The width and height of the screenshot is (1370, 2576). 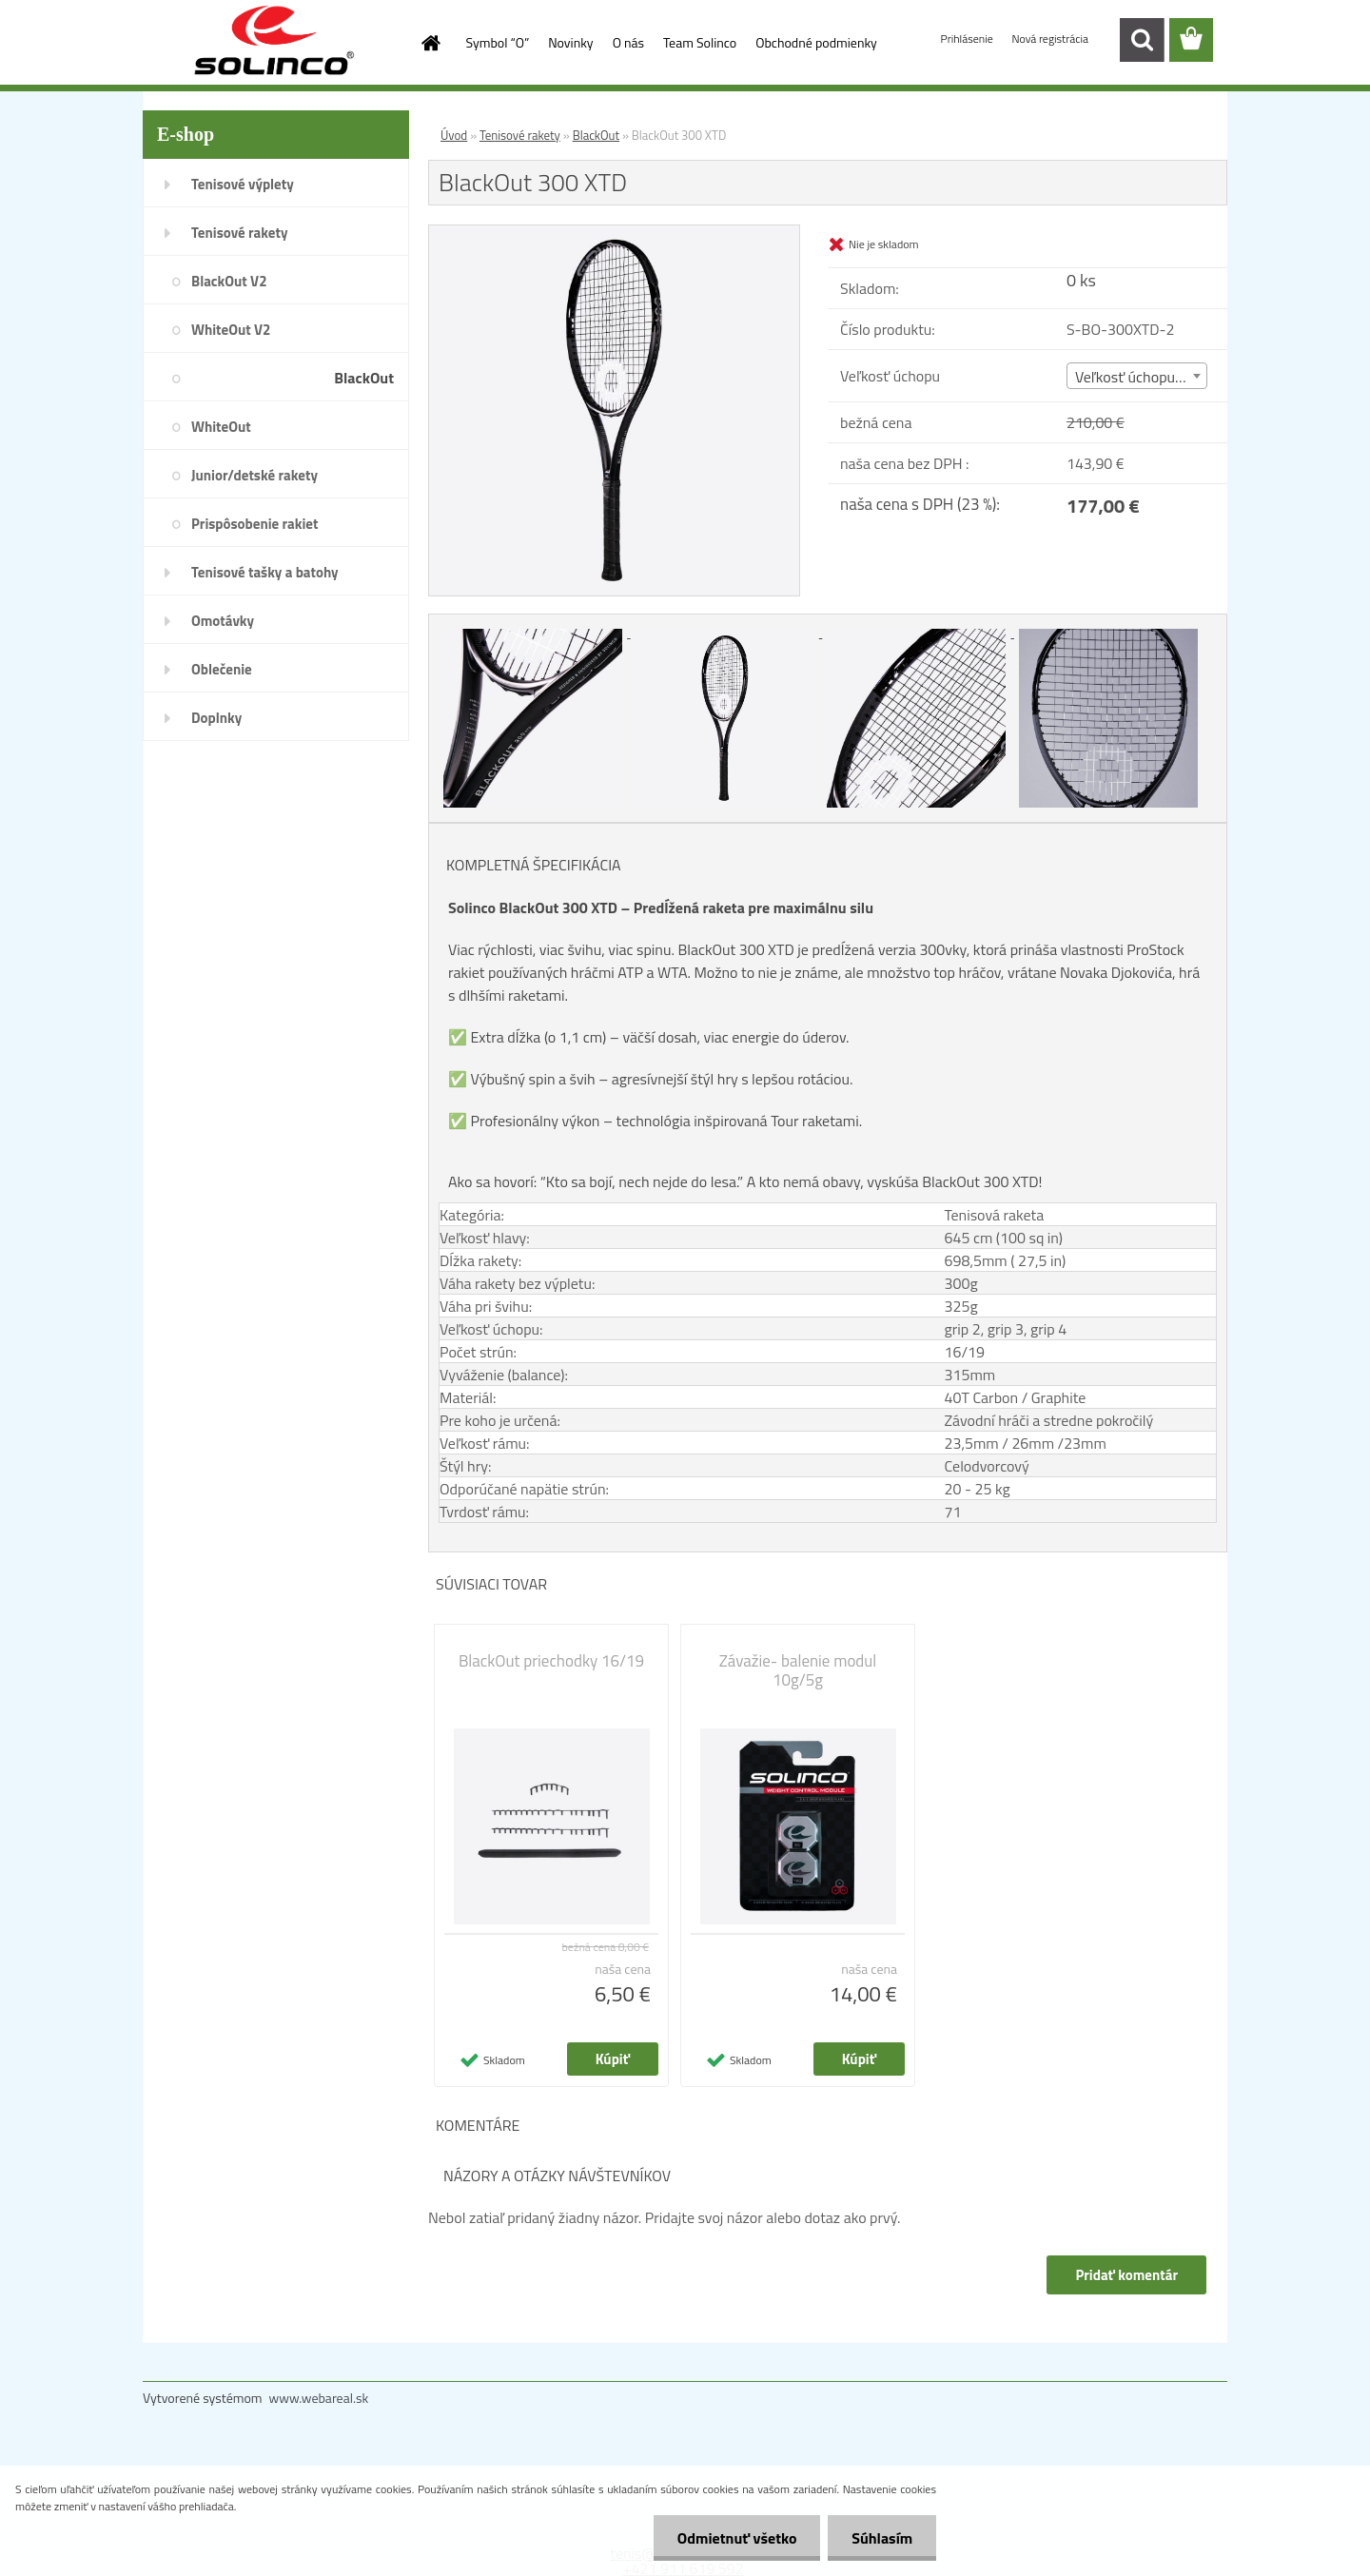 I want to click on Oblečenie, so click(x=221, y=669).